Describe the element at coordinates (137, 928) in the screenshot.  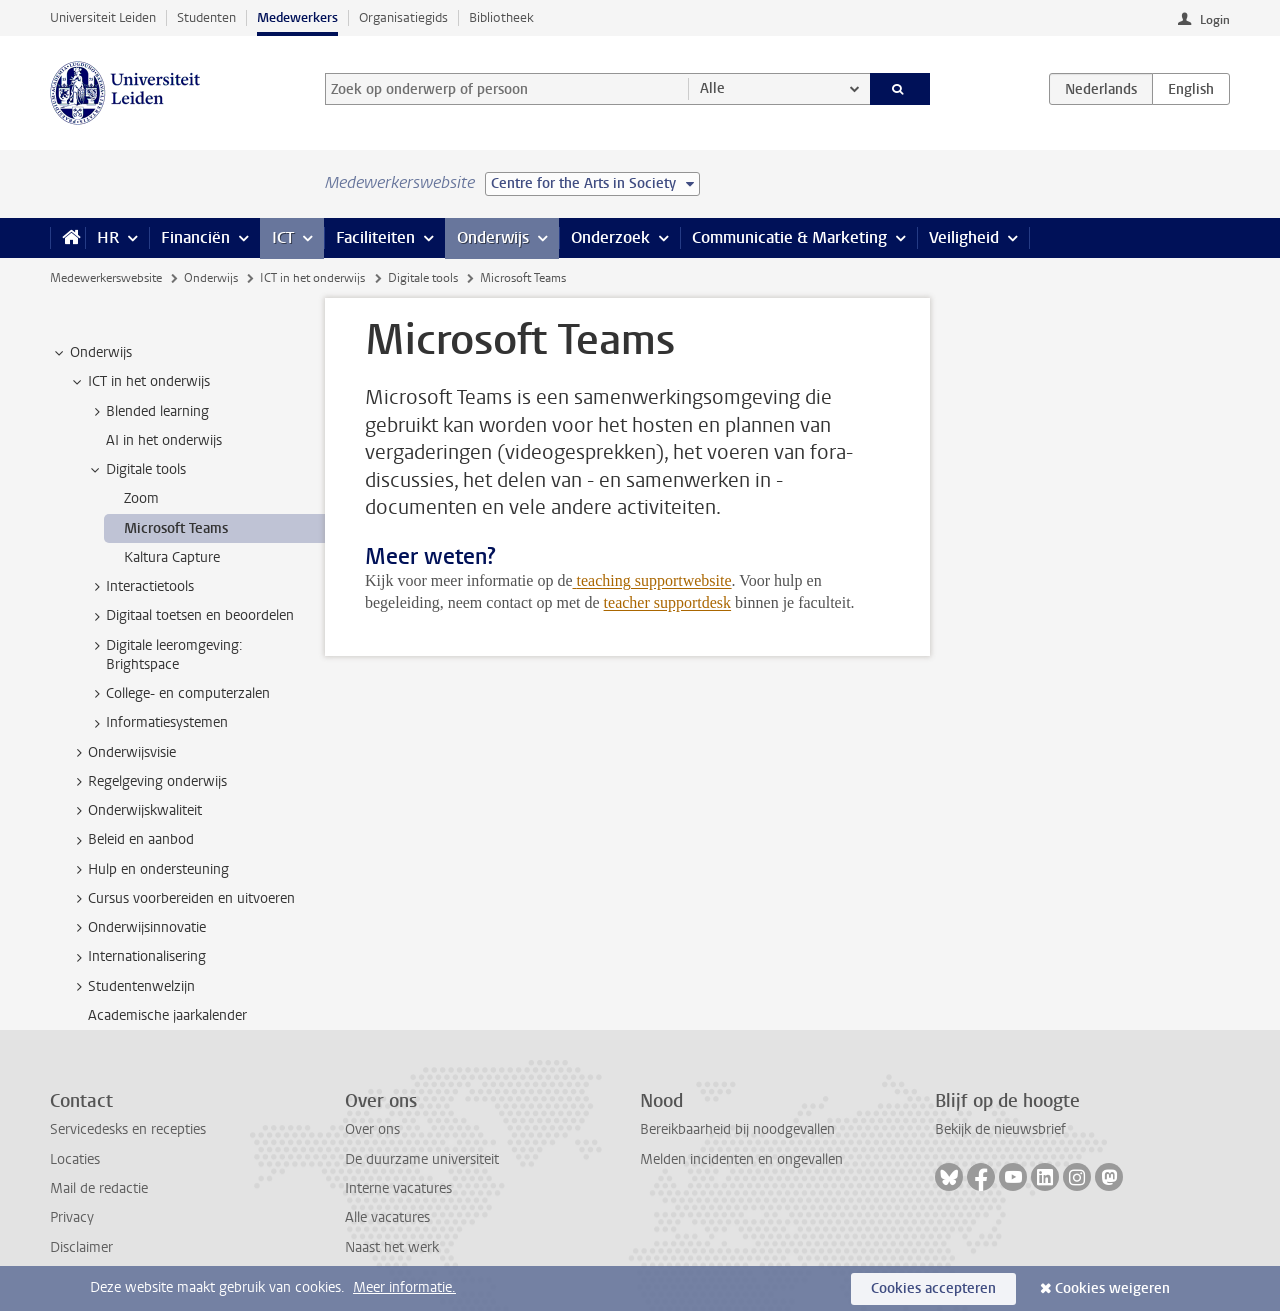
I see `Onderwijsinnovatie [treeitem]` at that location.